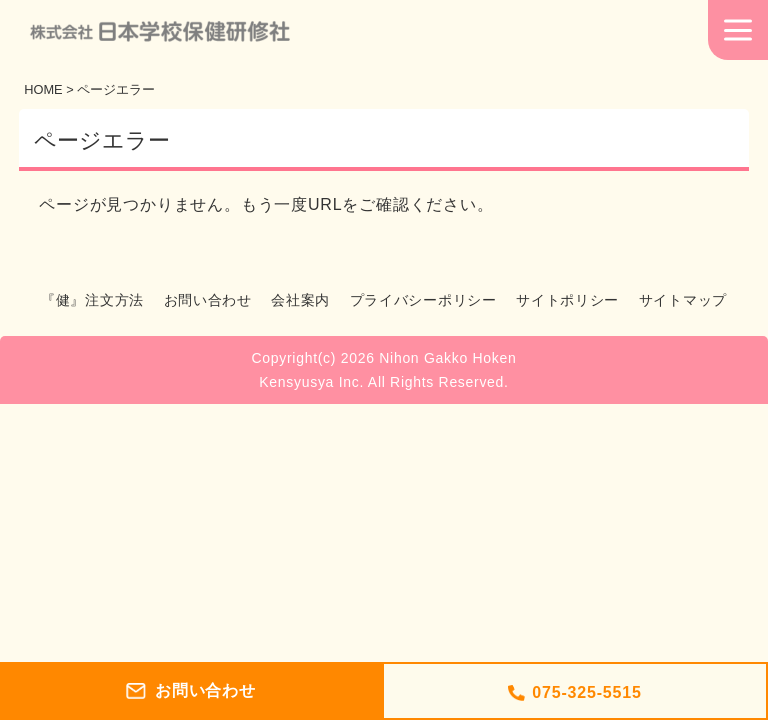 This screenshot has height=720, width=768. Describe the element at coordinates (92, 300) in the screenshot. I see `『健』注文方法` at that location.